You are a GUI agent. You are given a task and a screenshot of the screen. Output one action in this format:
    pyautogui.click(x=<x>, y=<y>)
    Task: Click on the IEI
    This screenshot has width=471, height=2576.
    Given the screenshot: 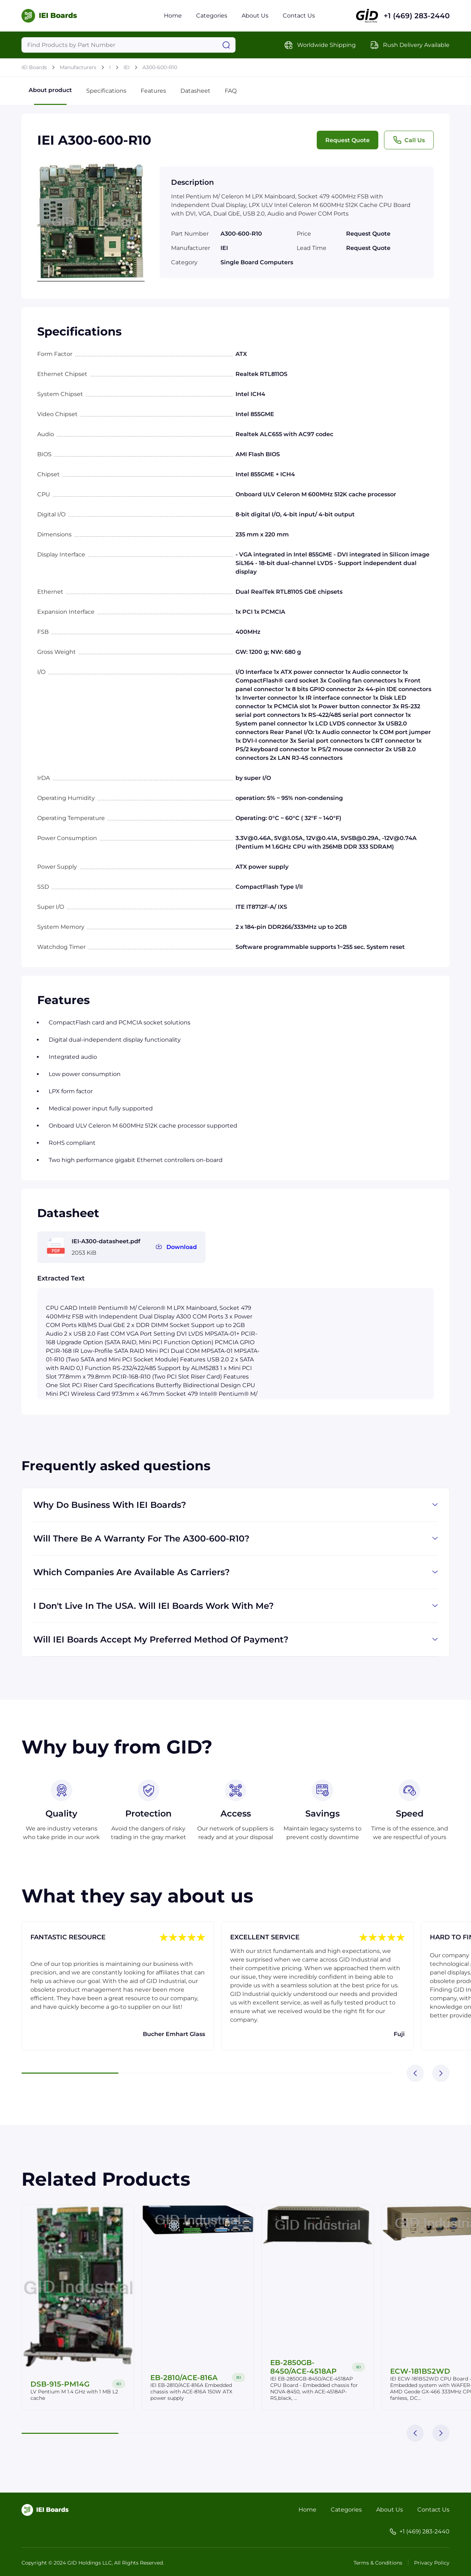 What is the action you would take?
    pyautogui.click(x=126, y=67)
    